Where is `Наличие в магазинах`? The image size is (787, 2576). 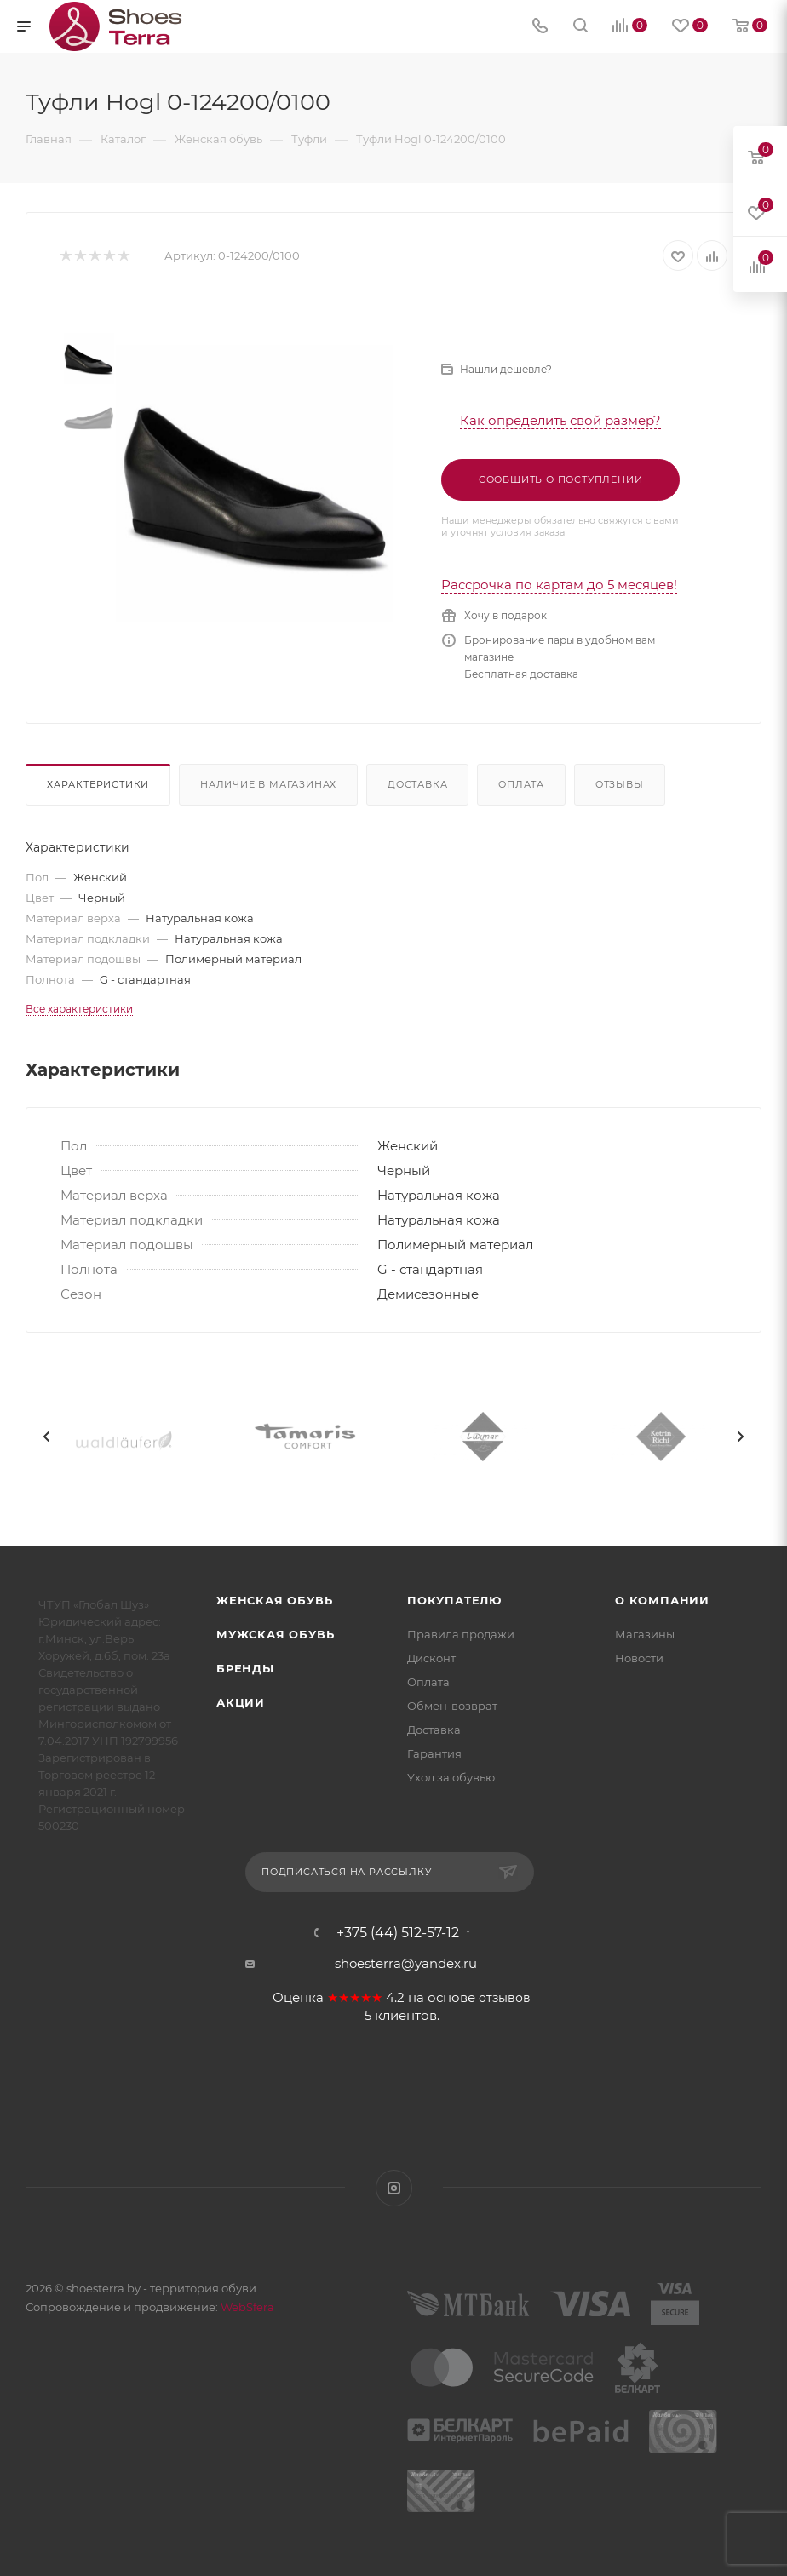 Наличие в магазинах is located at coordinates (268, 784).